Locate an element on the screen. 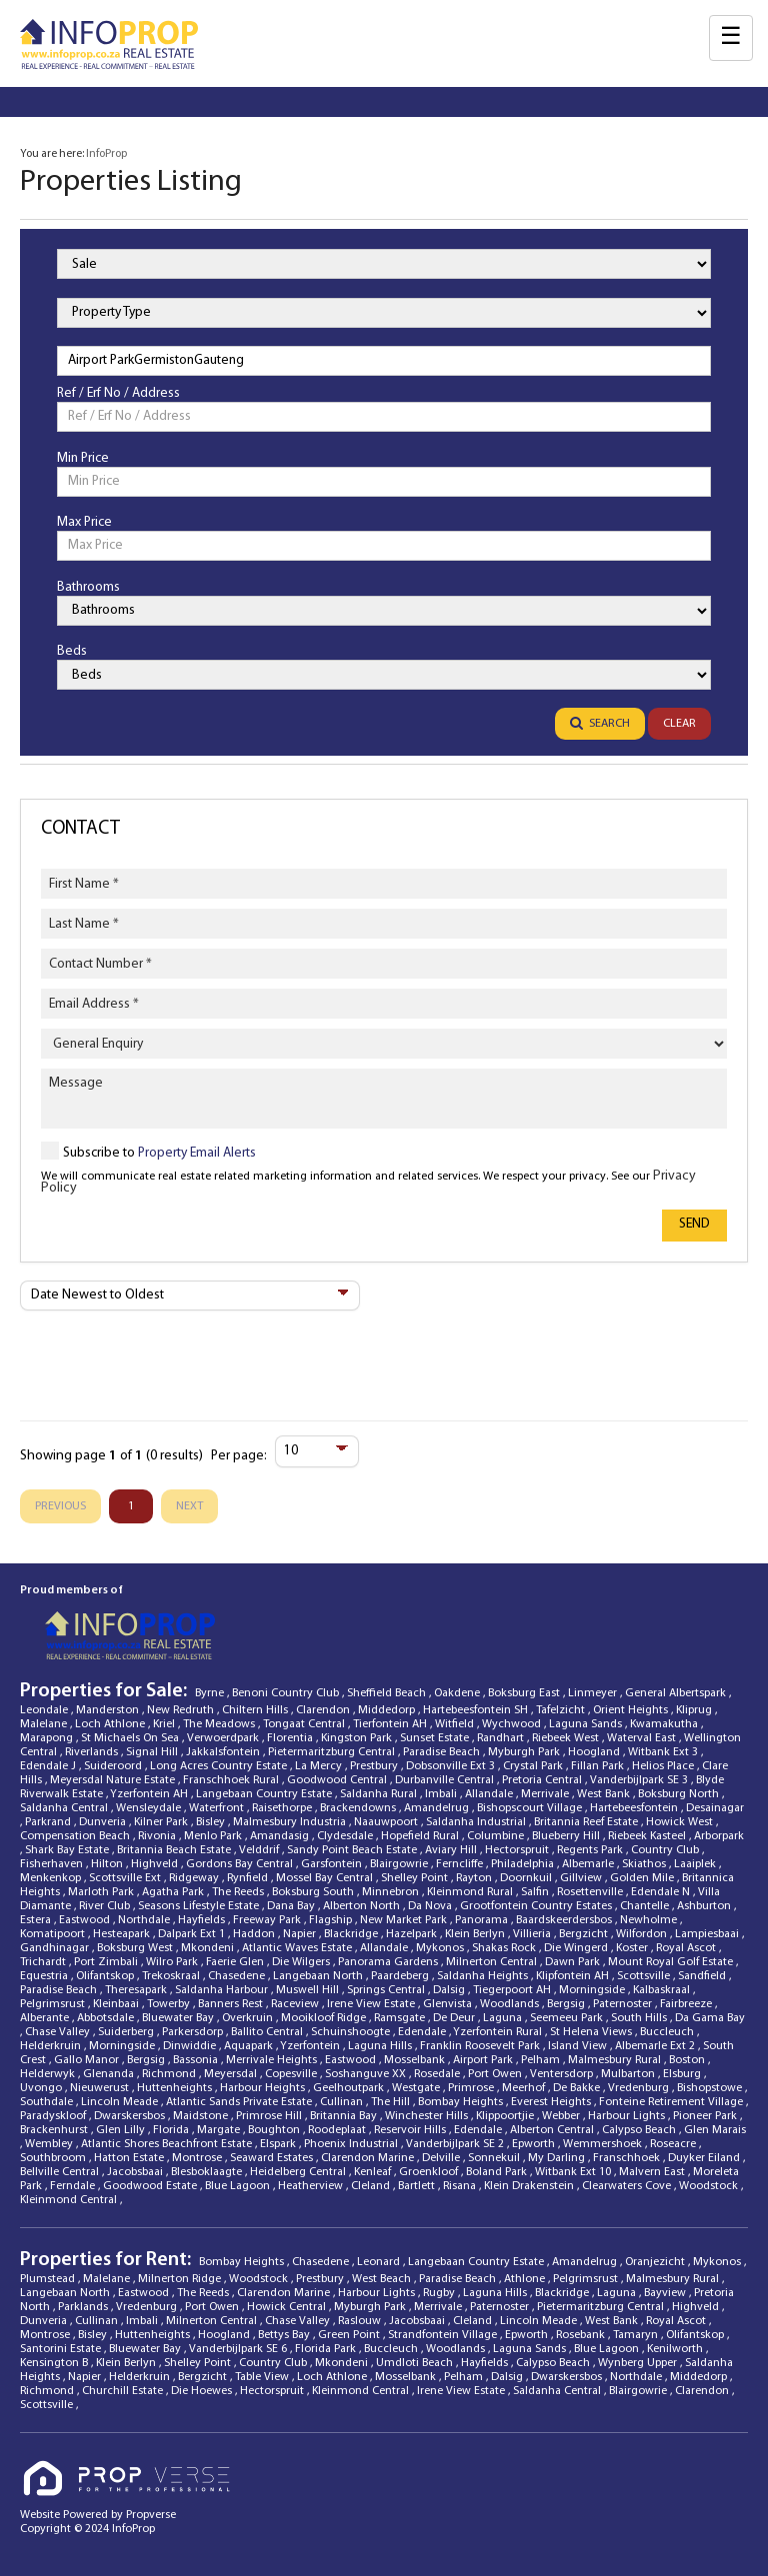  Saldanha Industrial is located at coordinates (477, 1822).